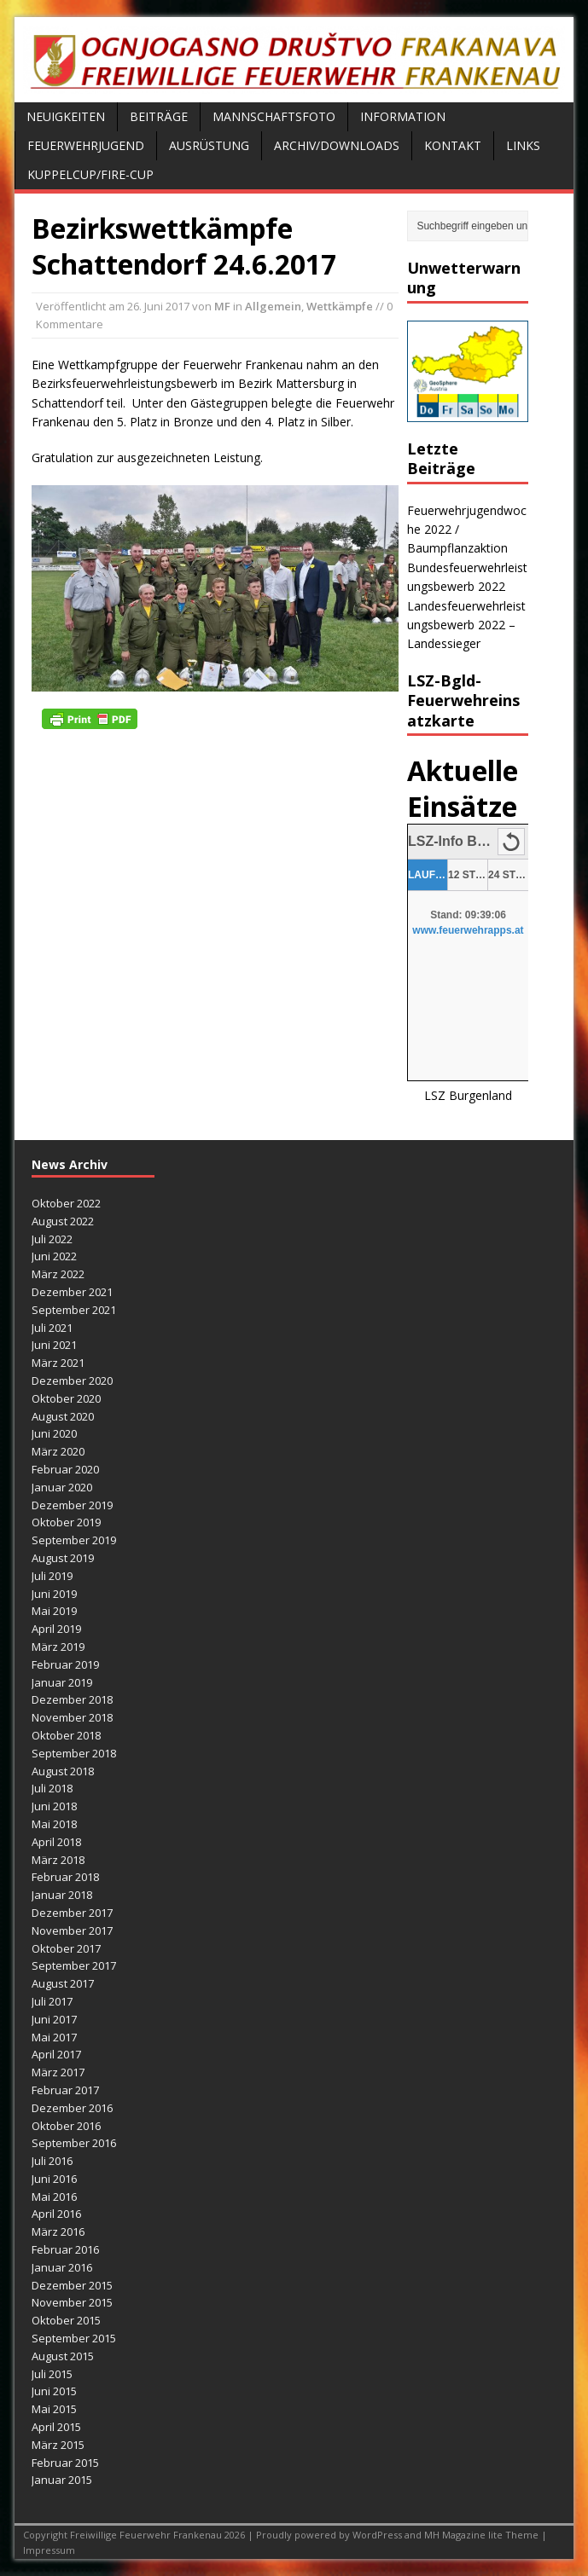  I want to click on Feuerwehrjugend, so click(85, 145).